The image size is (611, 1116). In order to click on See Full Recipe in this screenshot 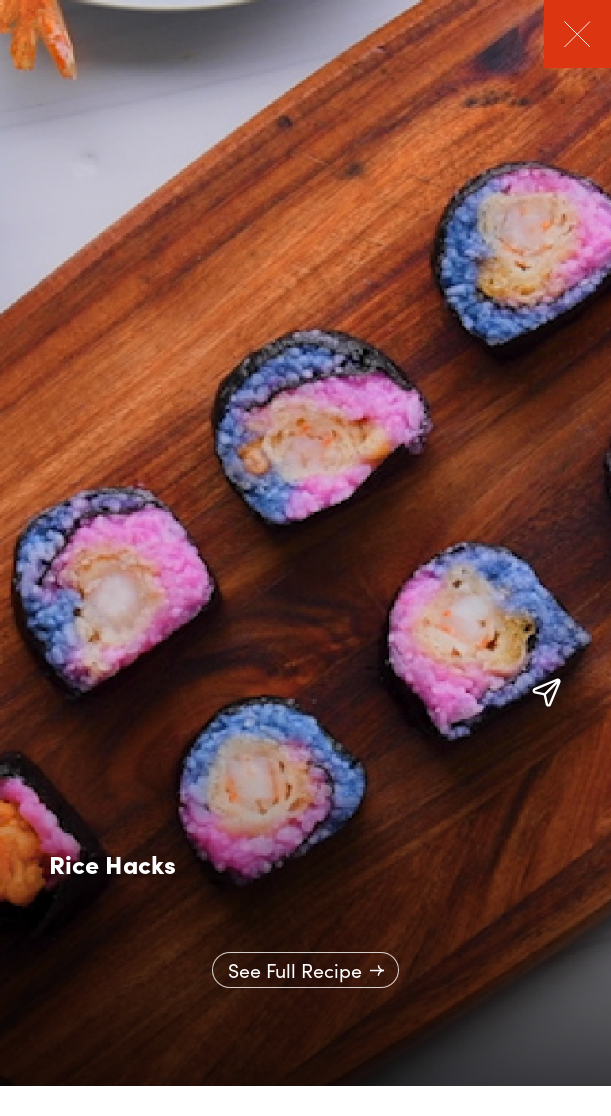, I will do `click(295, 970)`.